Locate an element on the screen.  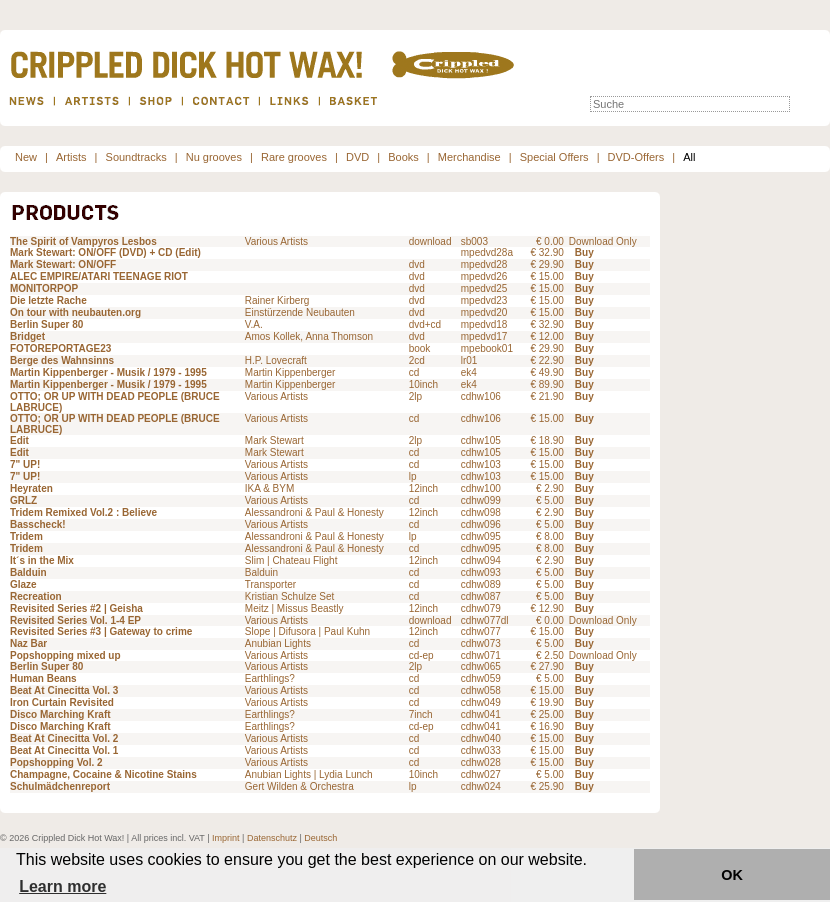
ALEC EMPIRE/ATARI TEENAGE RIOT is located at coordinates (99, 276).